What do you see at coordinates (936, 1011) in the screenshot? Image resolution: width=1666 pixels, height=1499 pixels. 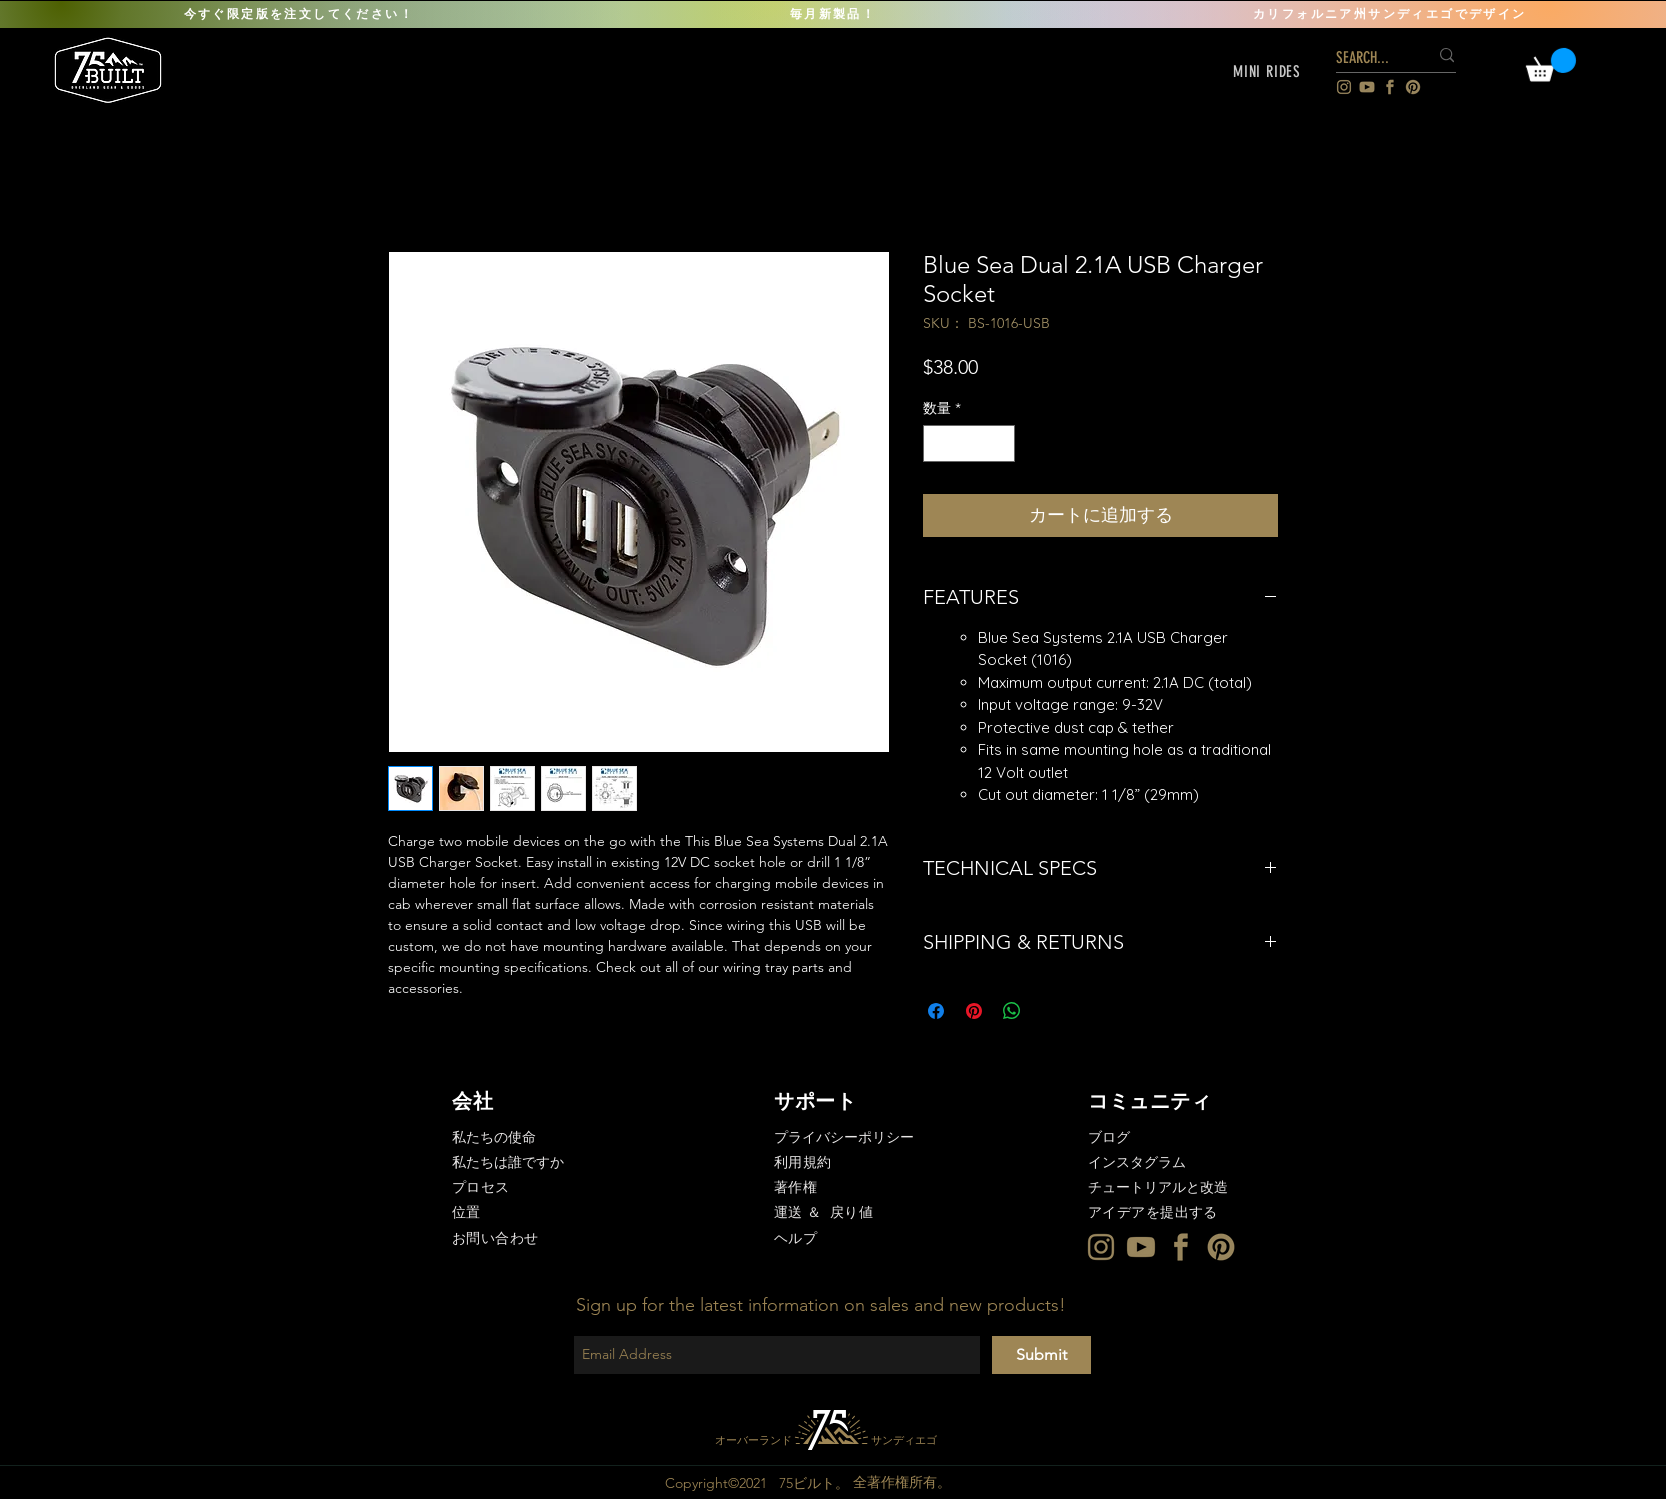 I see `[Facebook でシェア]` at bounding box center [936, 1011].